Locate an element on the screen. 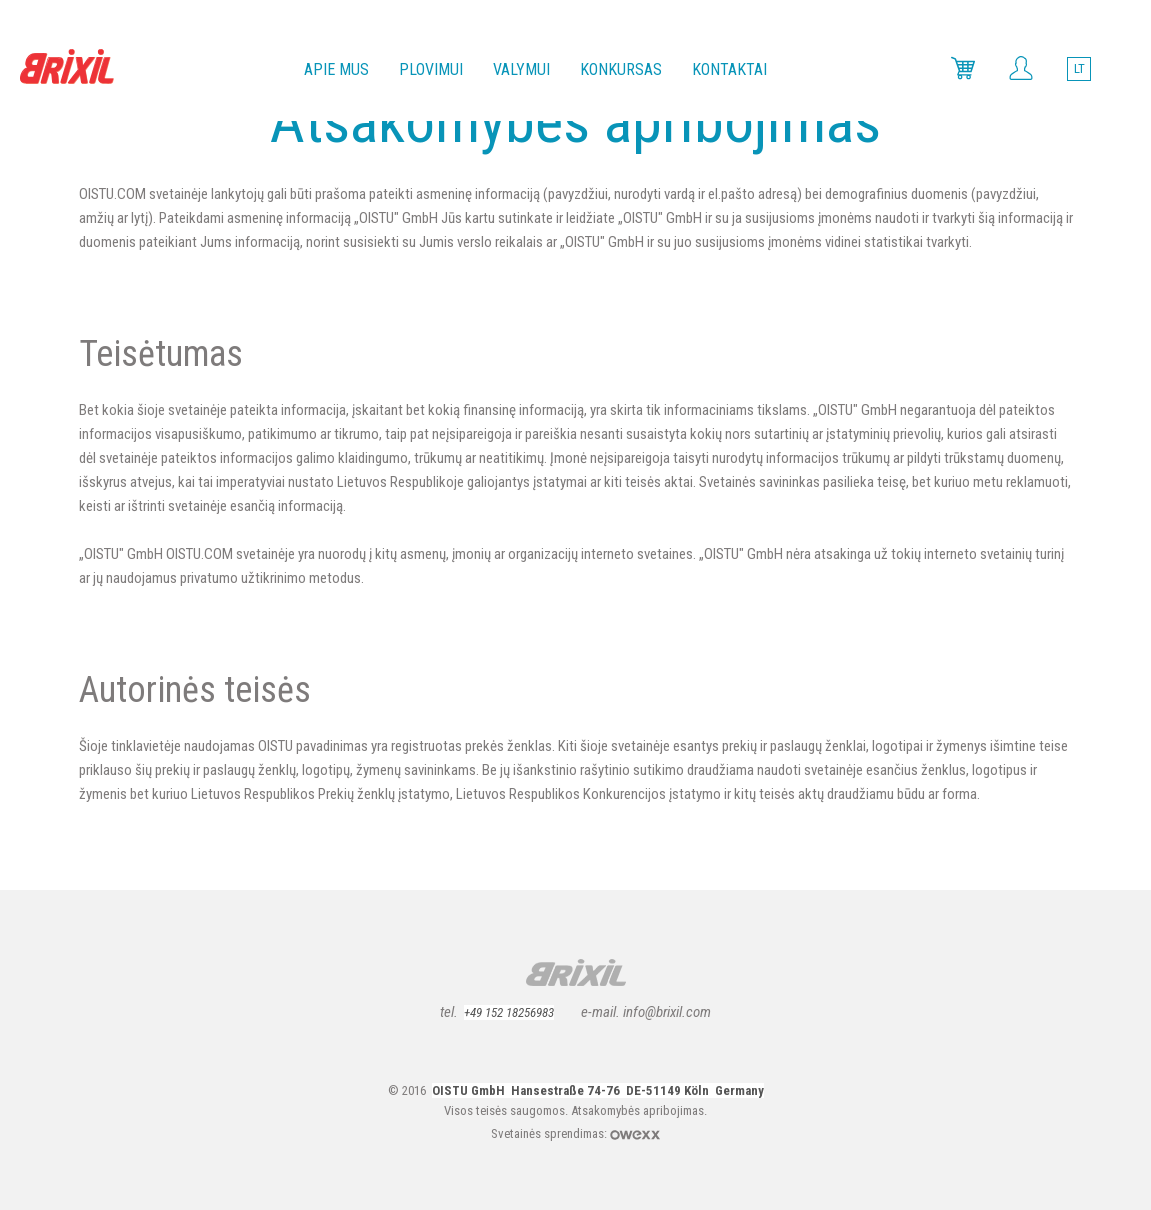  Atsakomybės apribojimas is located at coordinates (637, 1110).